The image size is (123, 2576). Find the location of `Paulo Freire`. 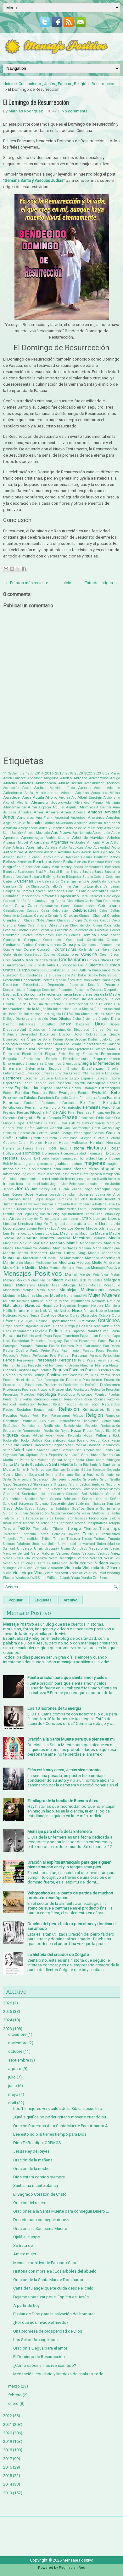

Paulo Freire is located at coordinates (40, 1351).